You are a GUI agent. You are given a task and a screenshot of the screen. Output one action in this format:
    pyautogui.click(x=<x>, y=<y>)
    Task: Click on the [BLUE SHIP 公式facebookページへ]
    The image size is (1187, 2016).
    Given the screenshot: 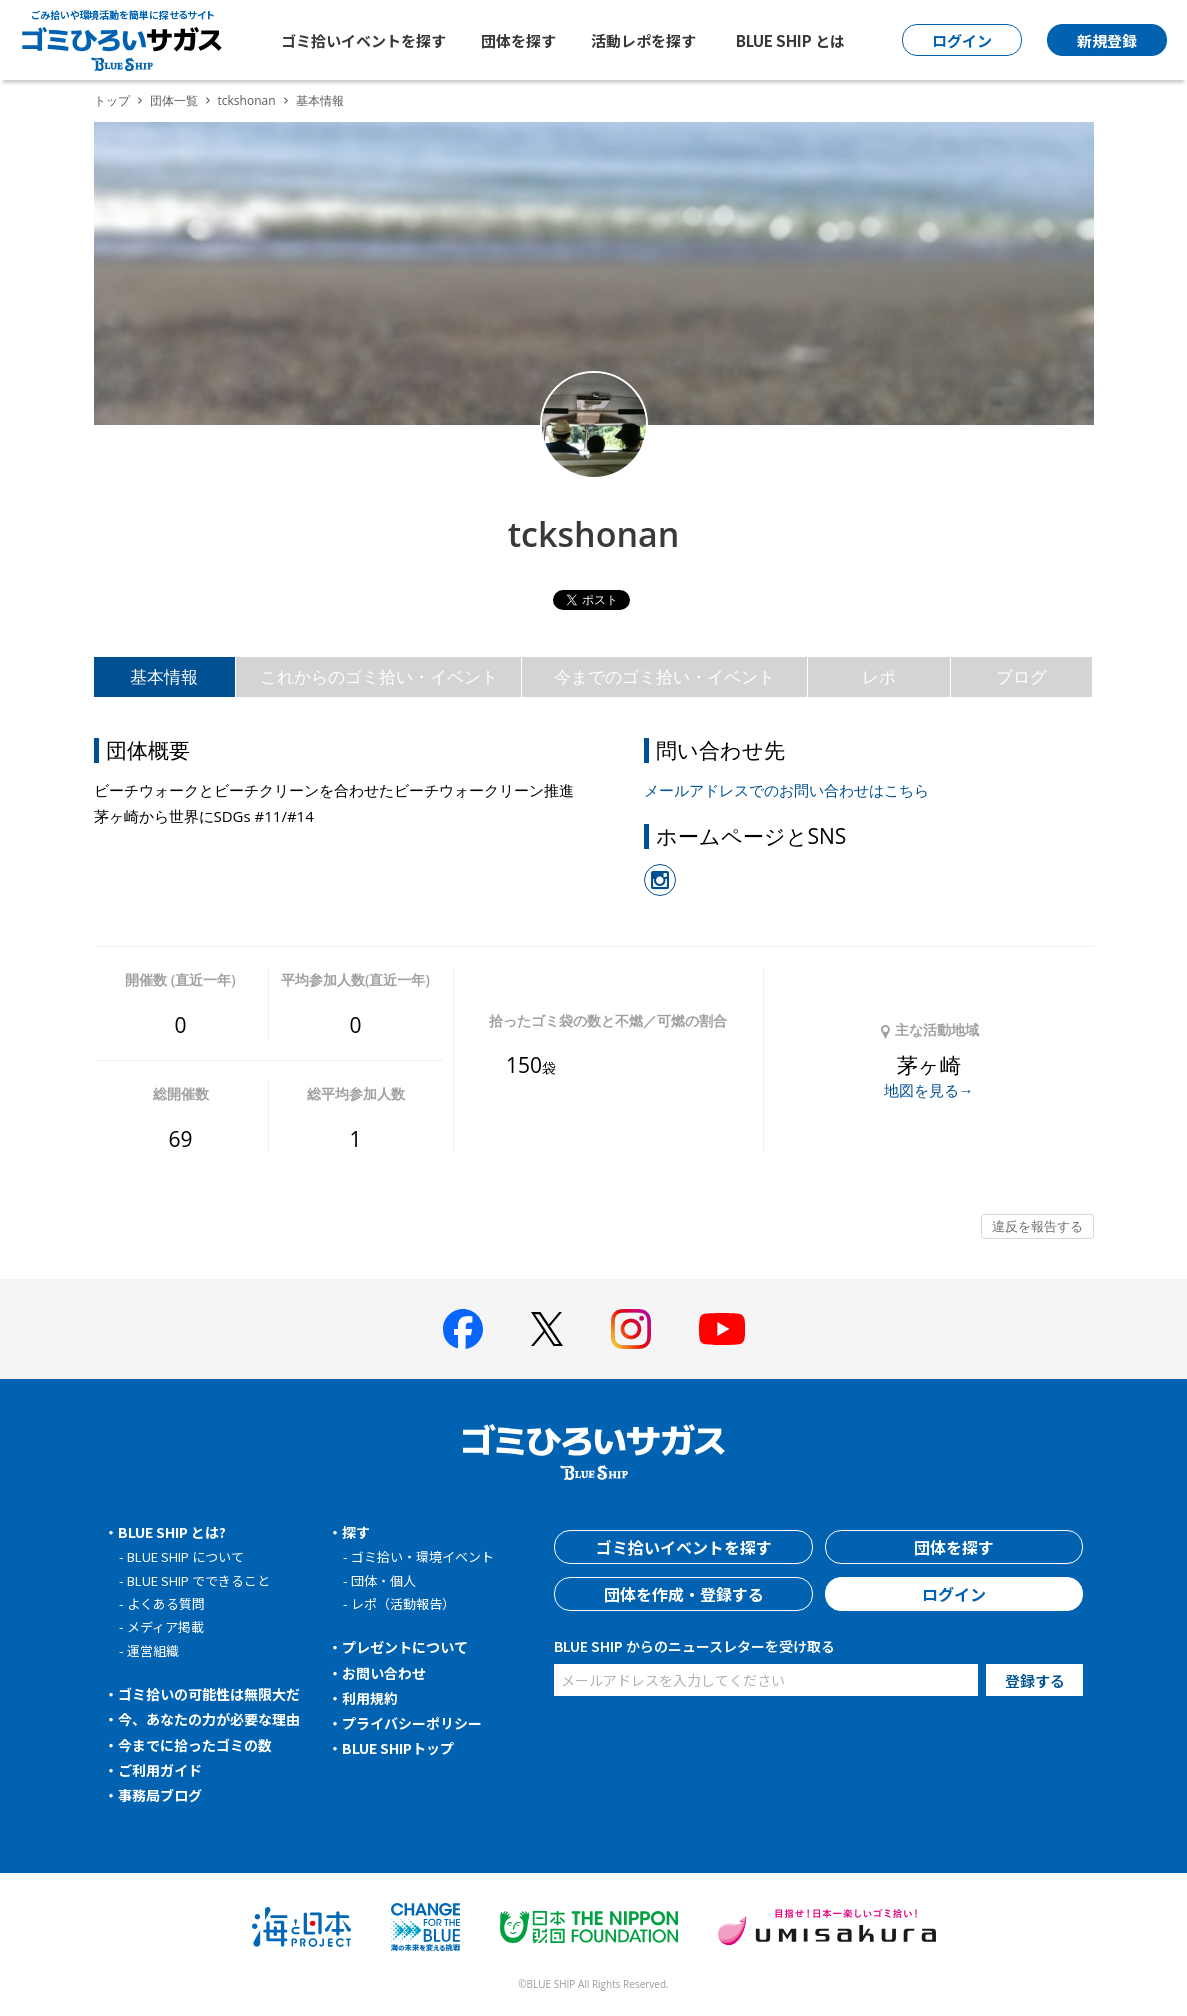 What is the action you would take?
    pyautogui.click(x=463, y=1329)
    